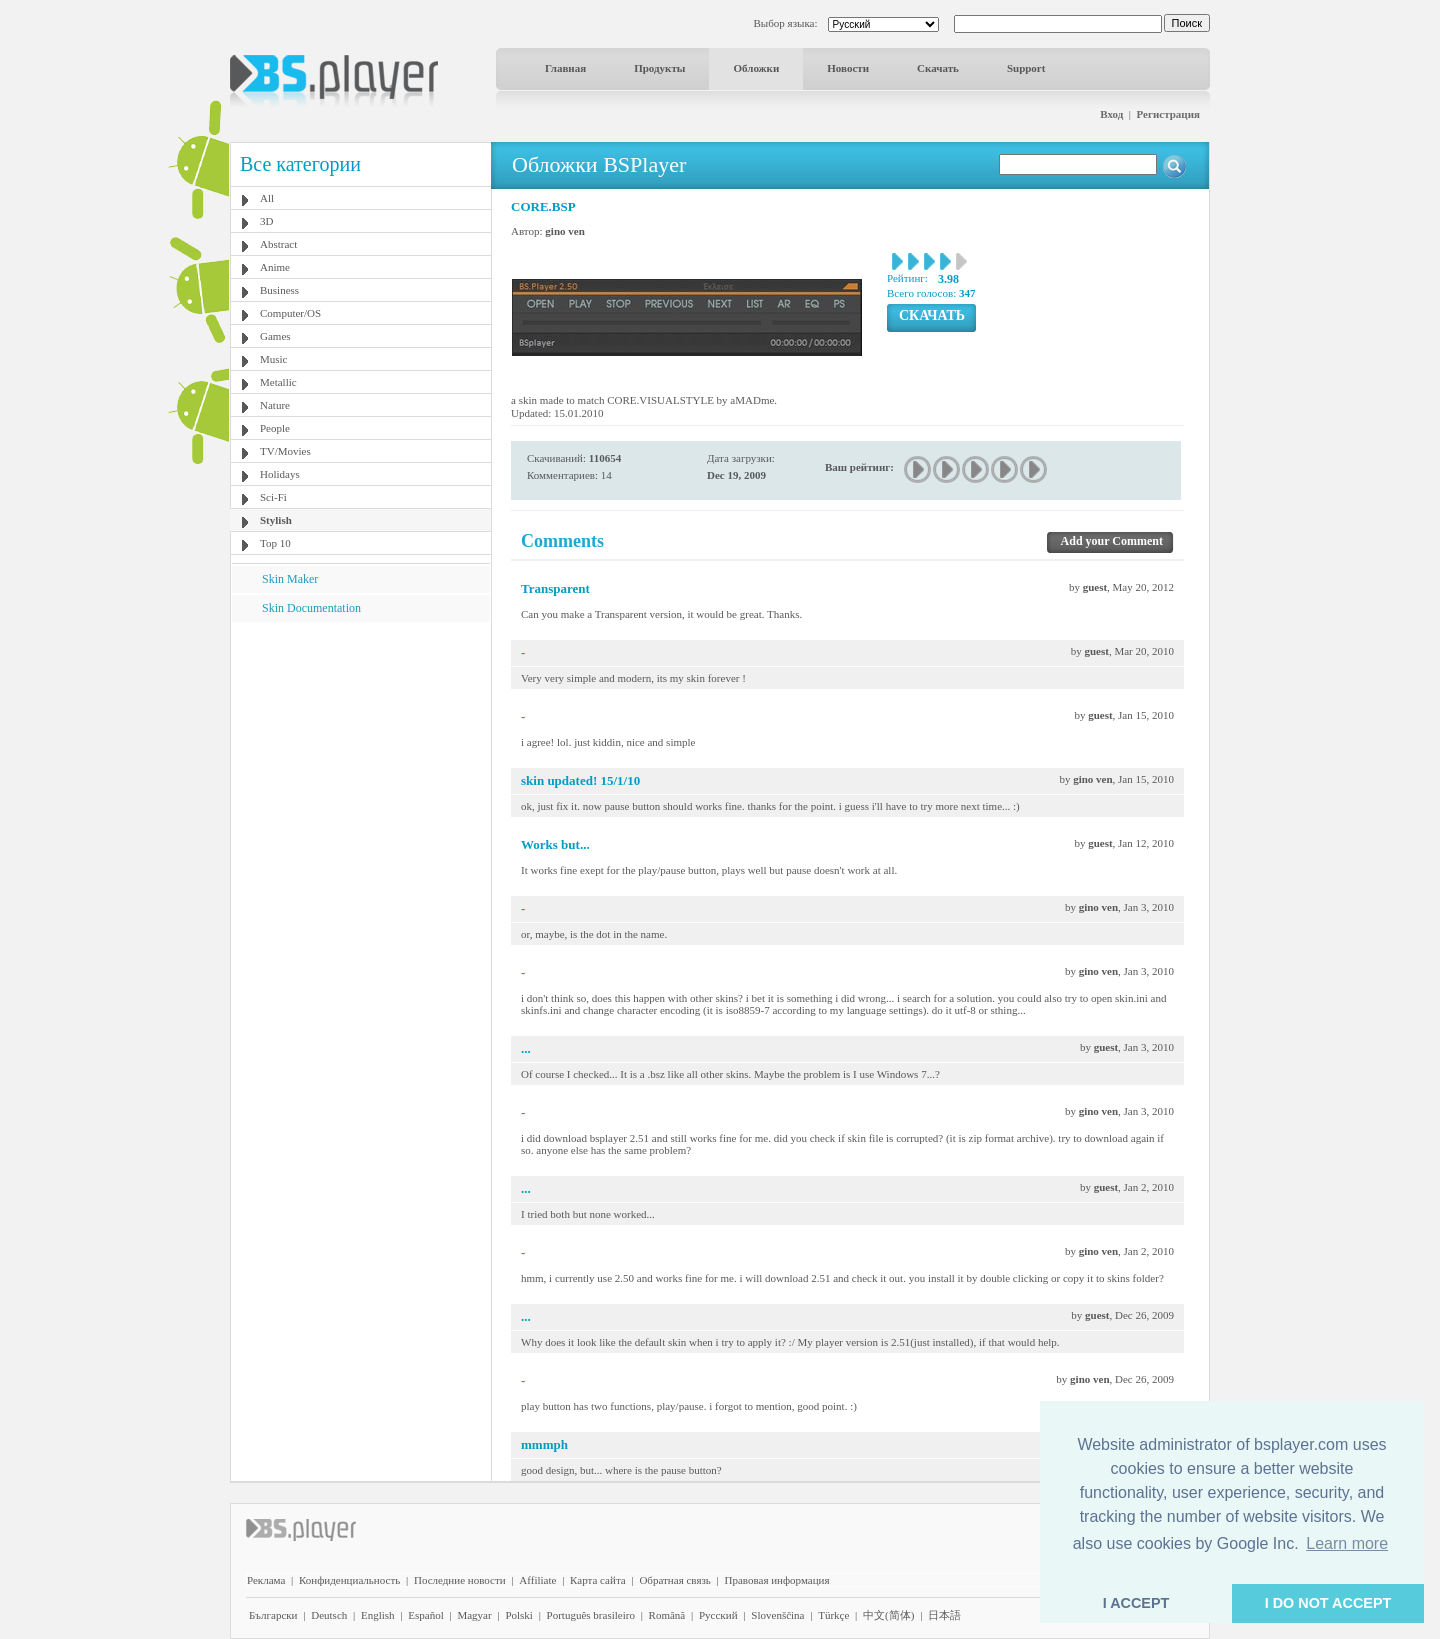  I want to click on Pyccĸий, so click(718, 1615).